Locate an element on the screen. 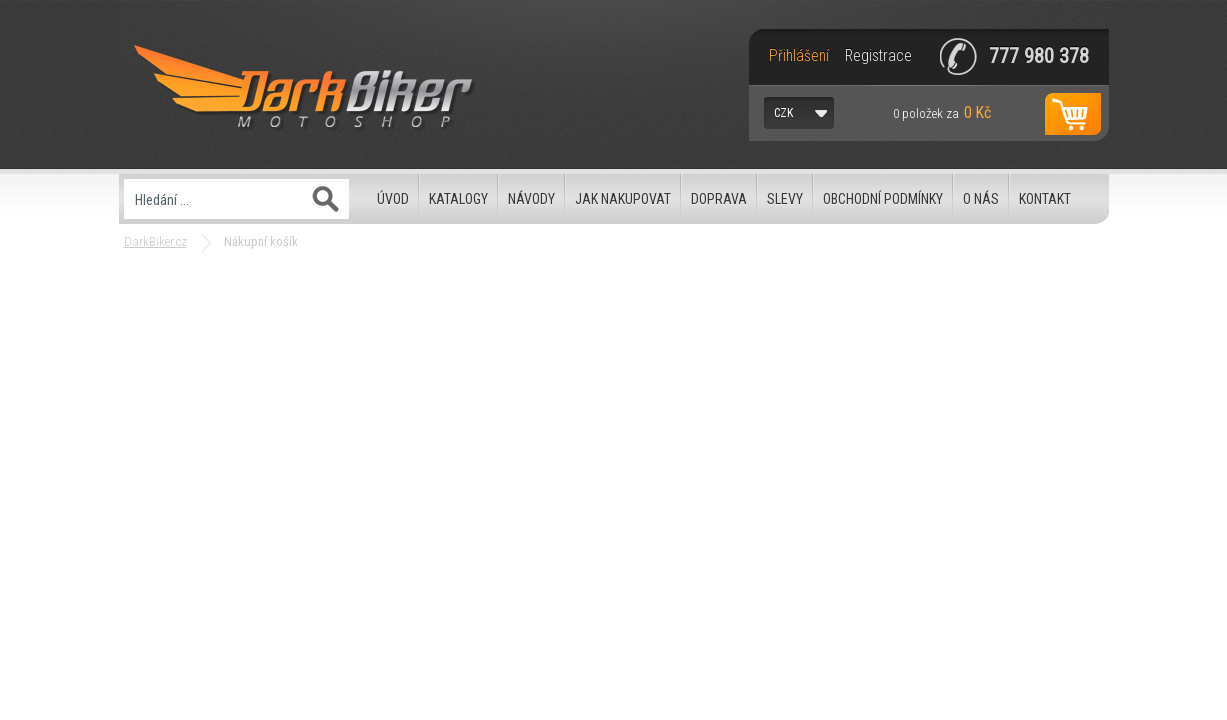 The width and height of the screenshot is (1227, 720). Registrace is located at coordinates (878, 56).